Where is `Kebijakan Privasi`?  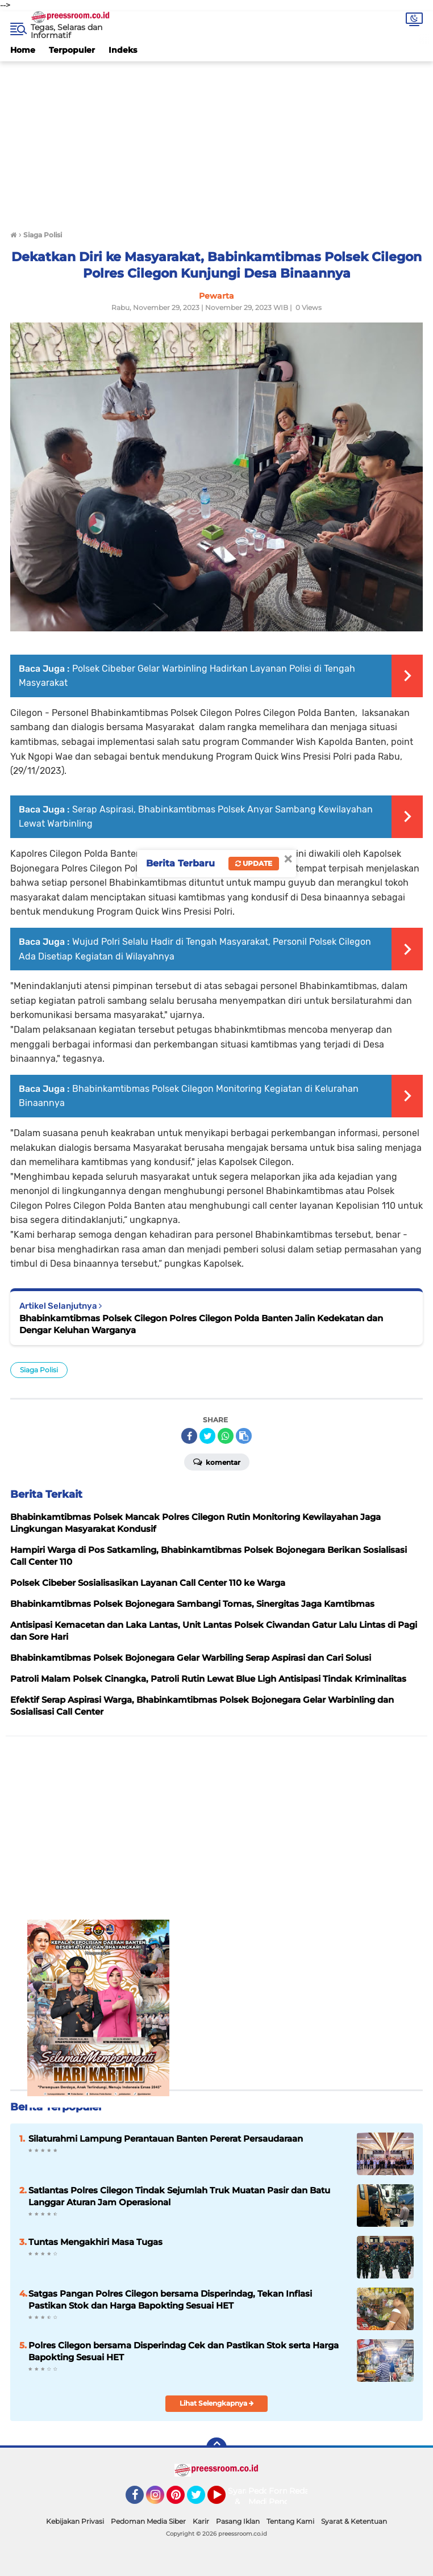 Kebijakan Privasi is located at coordinates (75, 2521).